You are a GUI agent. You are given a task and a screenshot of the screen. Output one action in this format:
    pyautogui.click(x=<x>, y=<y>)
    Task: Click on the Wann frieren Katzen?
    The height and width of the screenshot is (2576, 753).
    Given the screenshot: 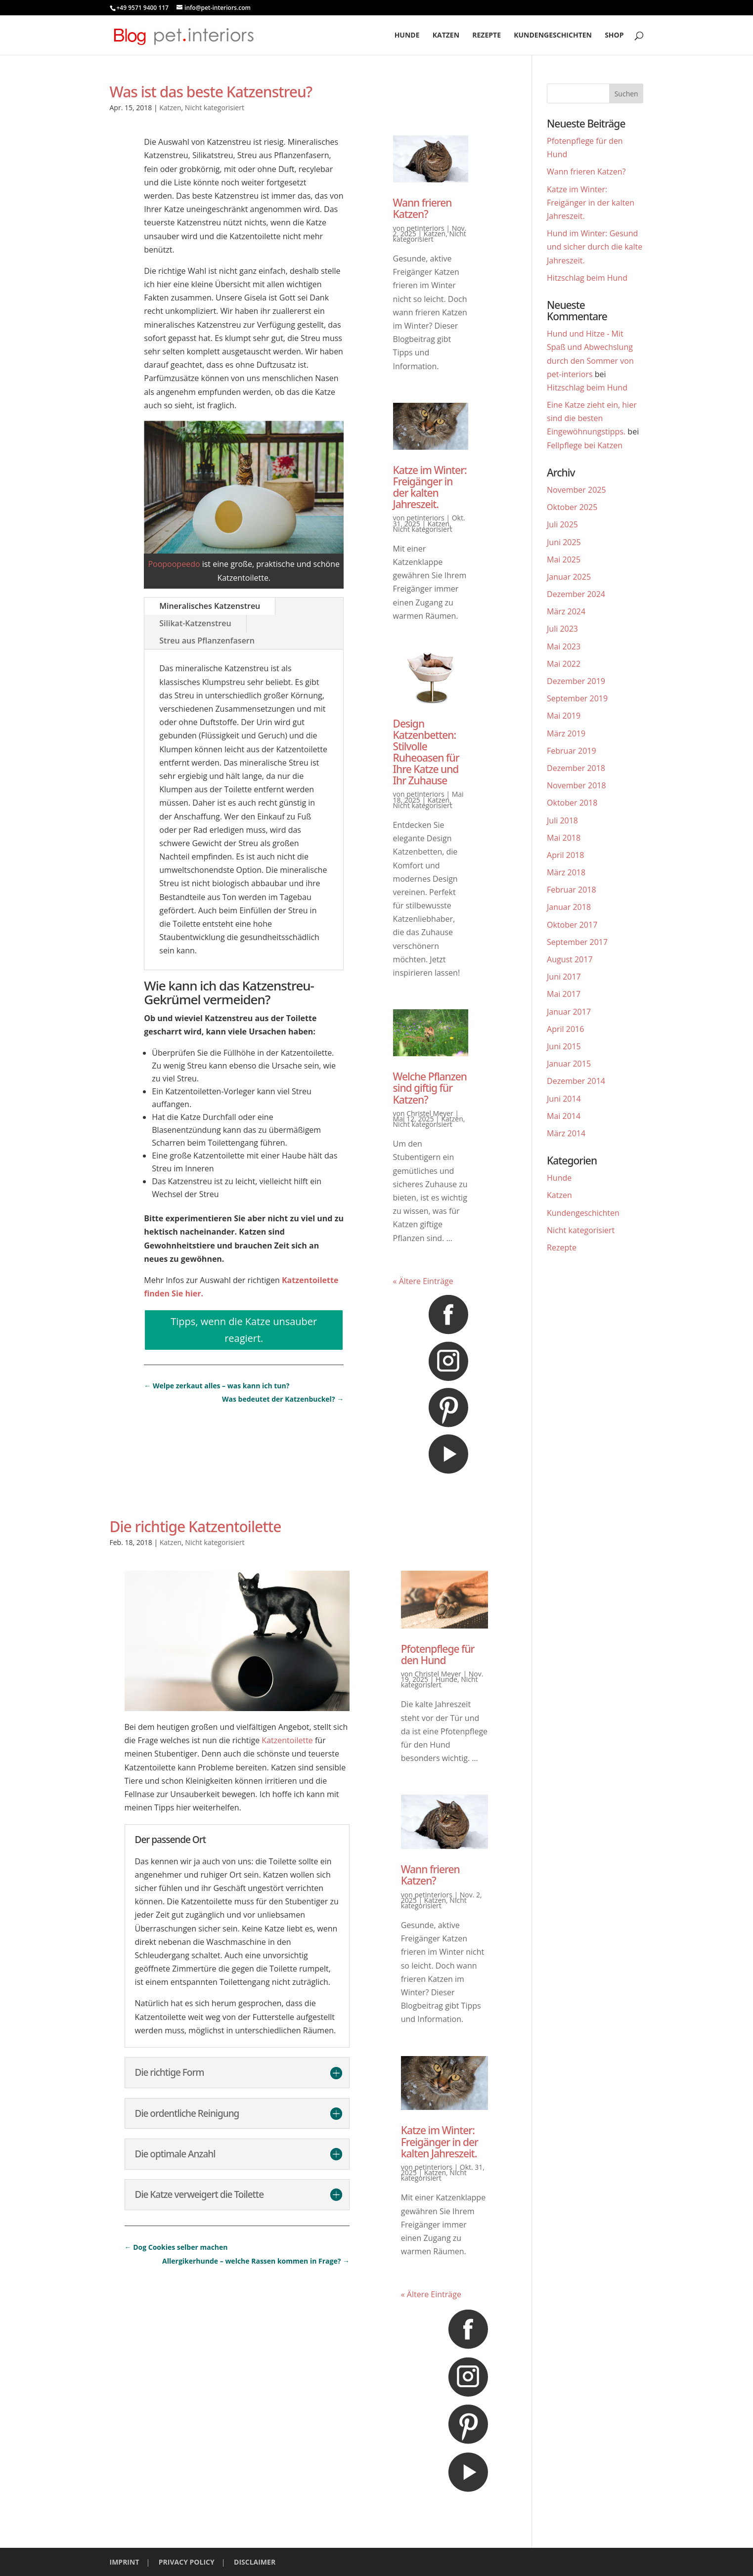 What is the action you would take?
    pyautogui.click(x=422, y=208)
    